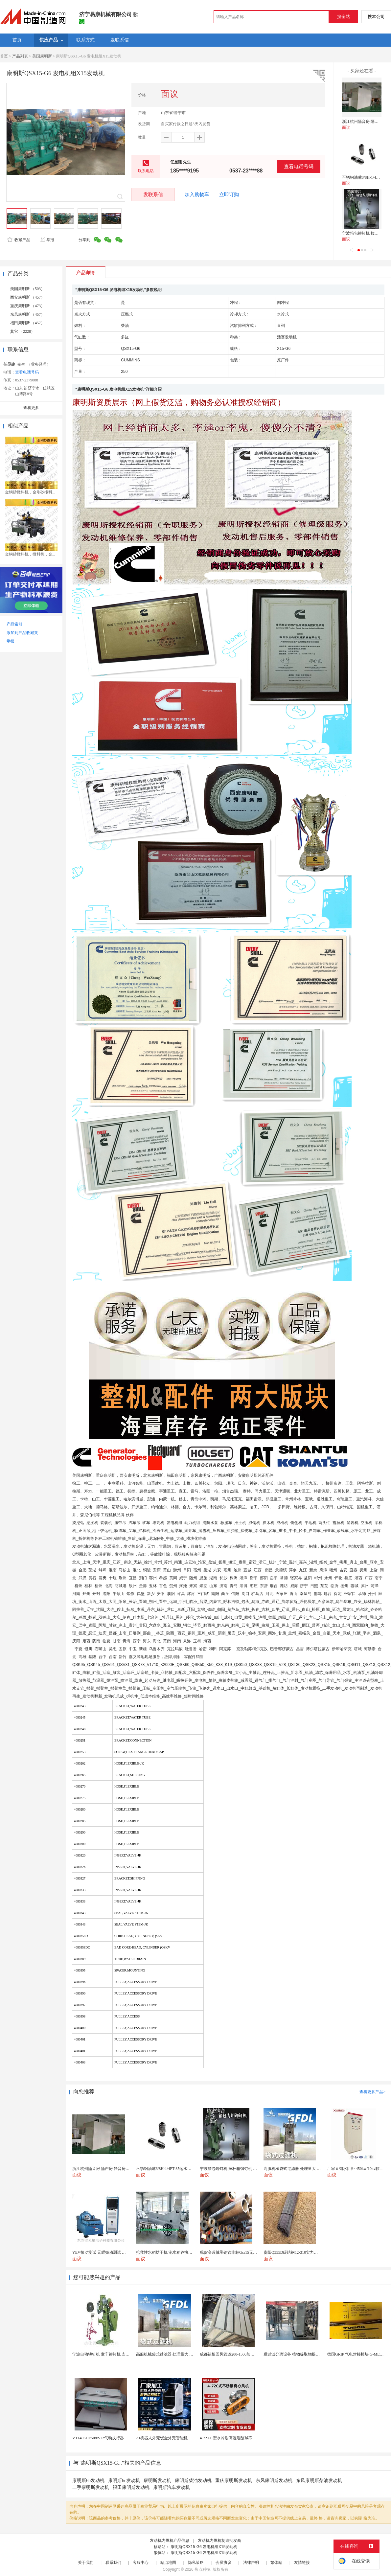 The width and height of the screenshot is (391, 2576). I want to click on 产品列表, so click(20, 56).